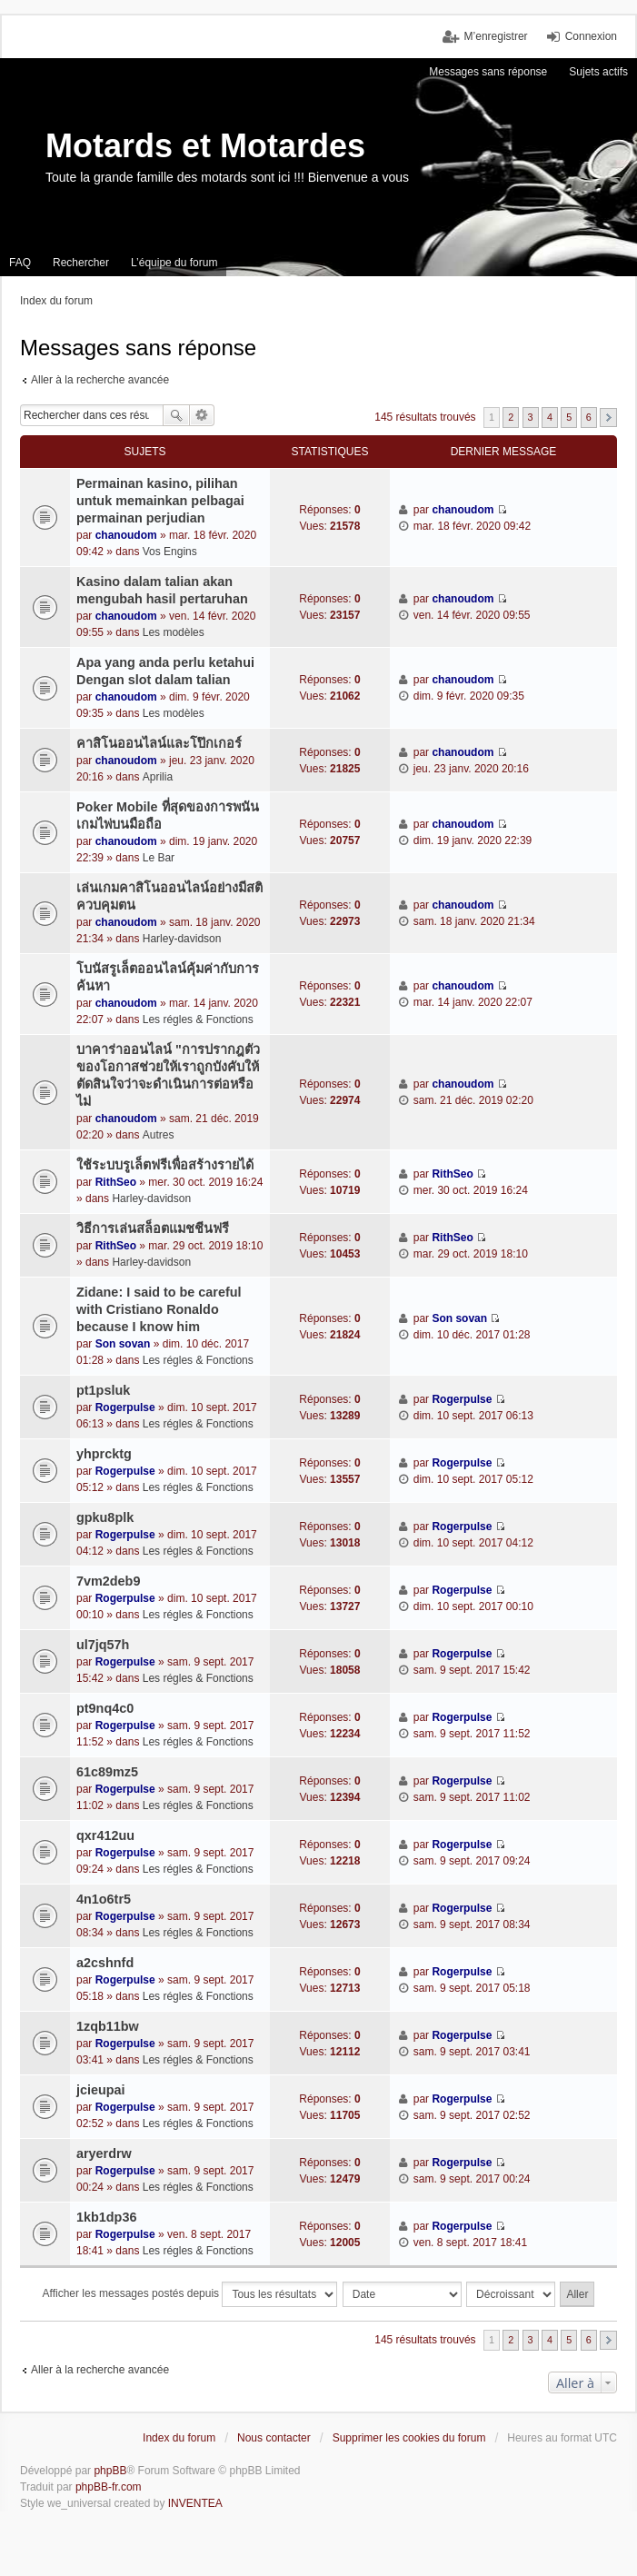 The width and height of the screenshot is (637, 2576). I want to click on Messages sans réponse [menuitem], so click(488, 71).